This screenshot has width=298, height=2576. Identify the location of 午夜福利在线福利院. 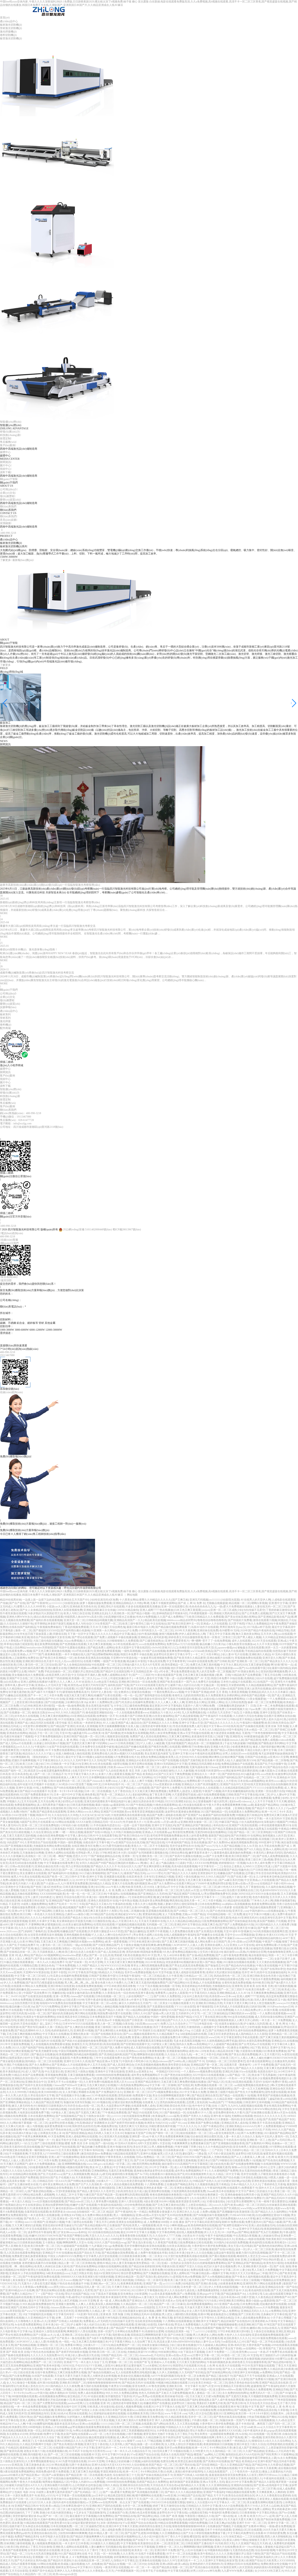
(110, 2204).